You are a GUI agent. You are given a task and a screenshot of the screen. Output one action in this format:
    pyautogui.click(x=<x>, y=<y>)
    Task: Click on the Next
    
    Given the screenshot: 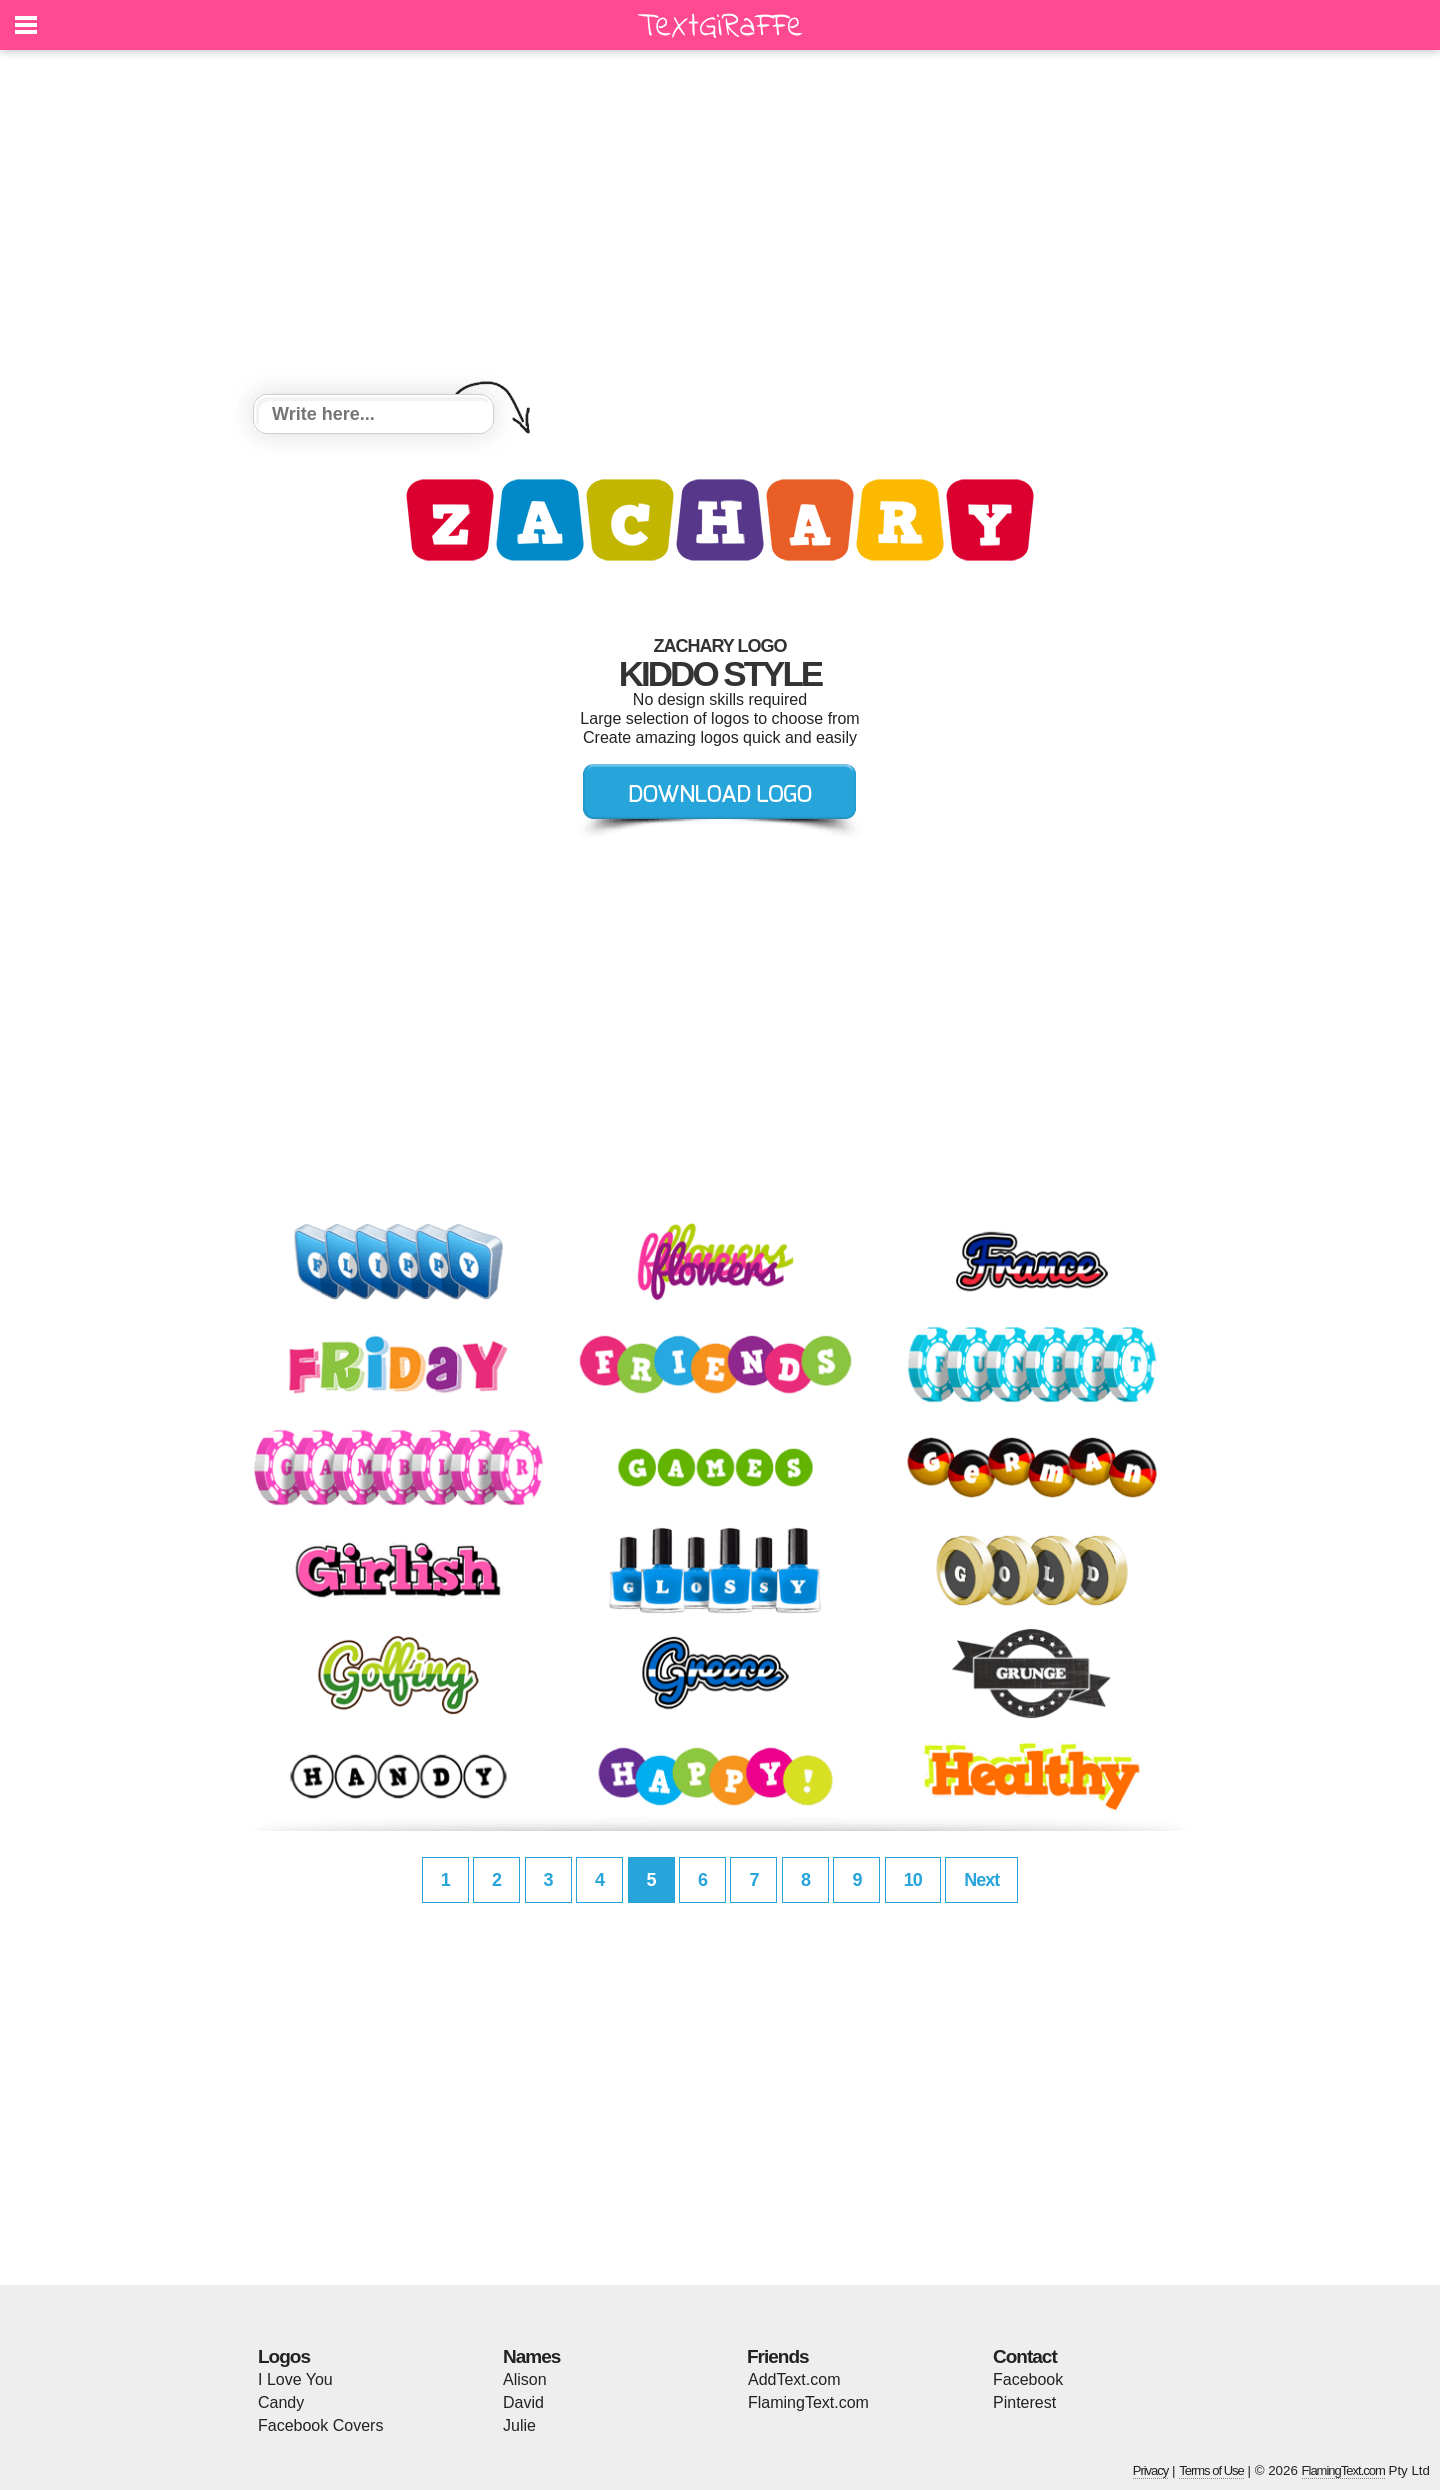 What is the action you would take?
    pyautogui.click(x=981, y=1880)
    